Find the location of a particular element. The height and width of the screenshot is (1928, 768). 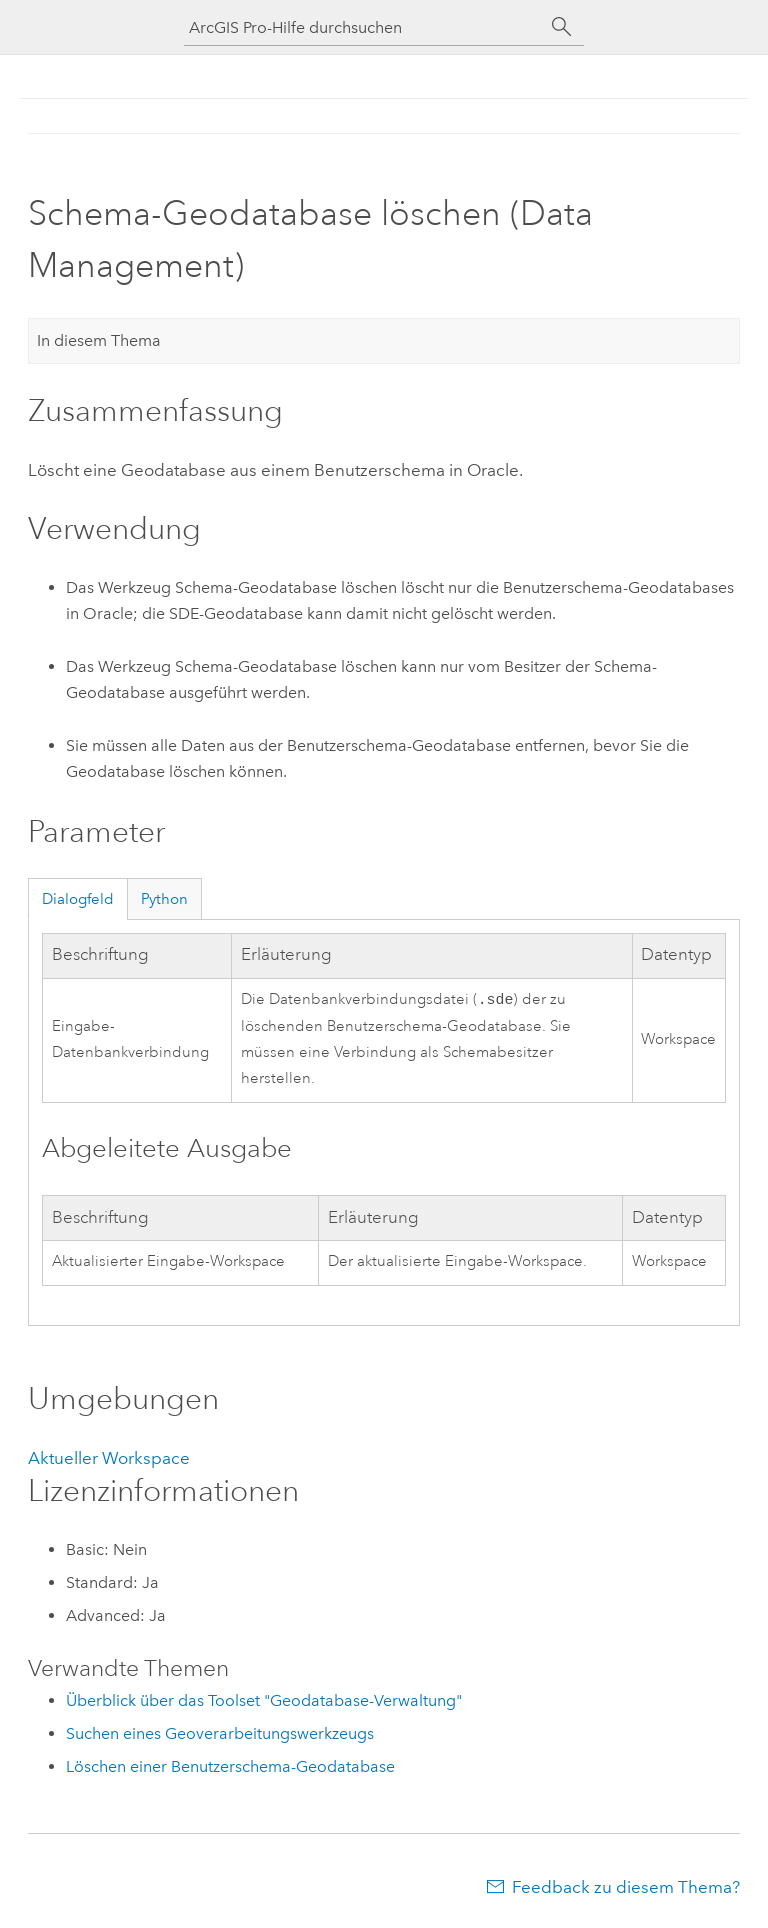

Löschen einer Benutzerschema-Geodatabase is located at coordinates (230, 1768).